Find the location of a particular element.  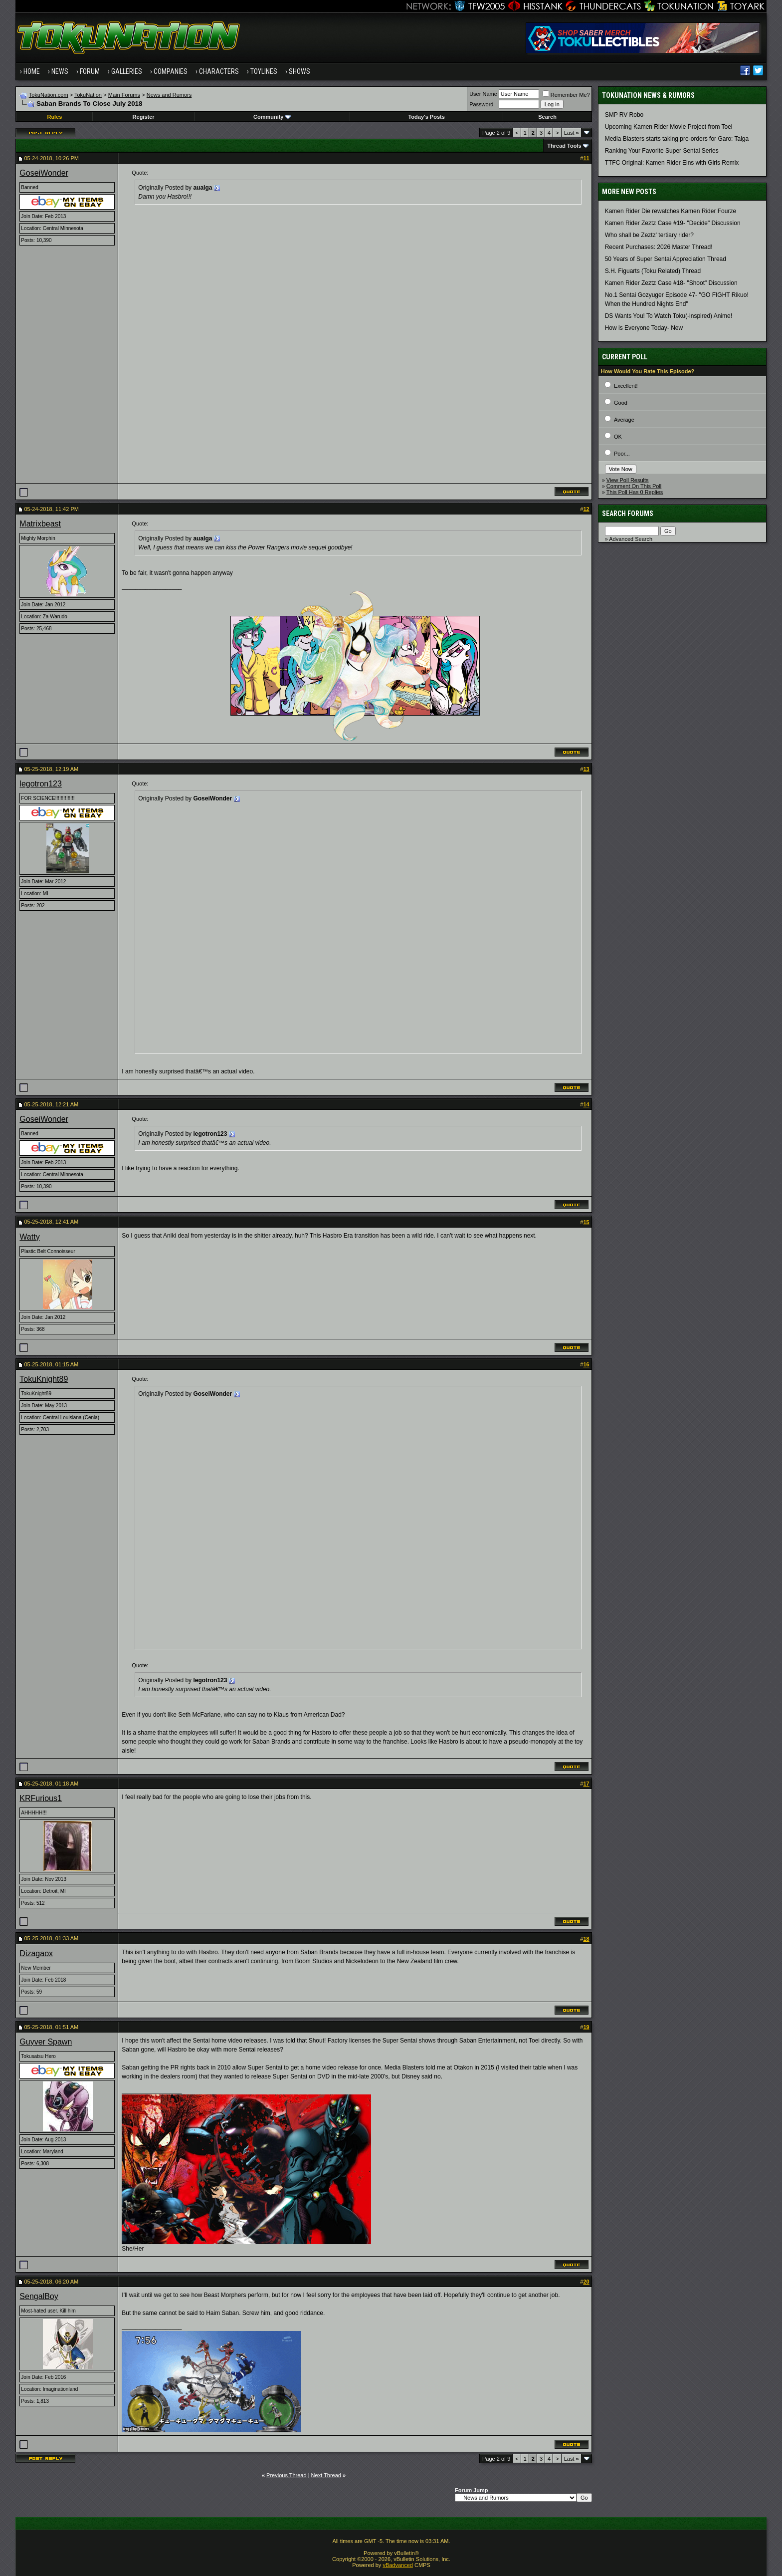

This Poll Has 0 Replies is located at coordinates (634, 492).